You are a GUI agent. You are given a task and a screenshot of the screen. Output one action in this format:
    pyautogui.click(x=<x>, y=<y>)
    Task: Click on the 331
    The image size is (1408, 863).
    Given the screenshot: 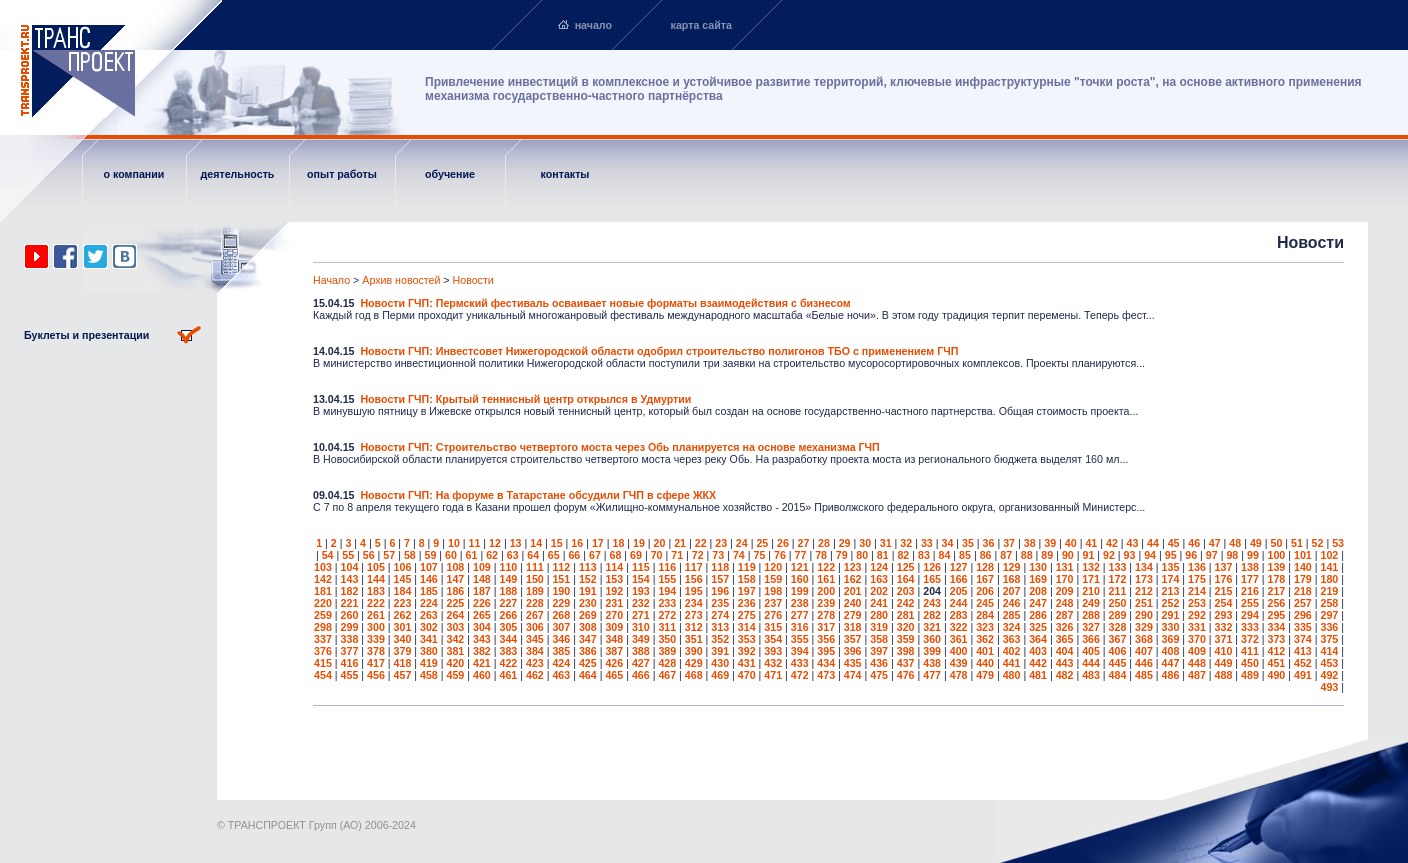 What is the action you would take?
    pyautogui.click(x=1197, y=627)
    